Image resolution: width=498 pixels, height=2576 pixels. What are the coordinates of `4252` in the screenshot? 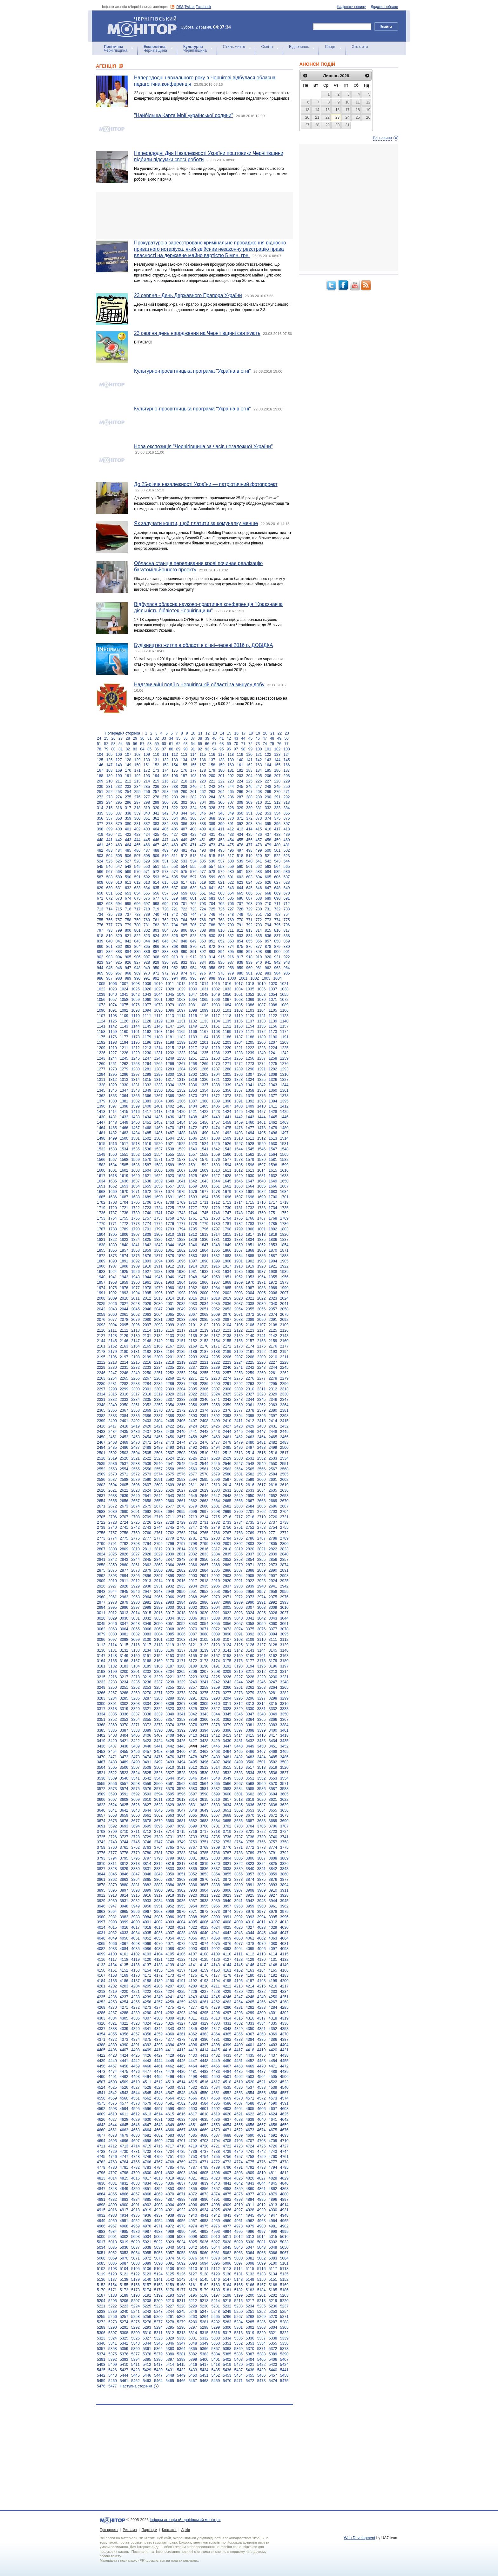 It's located at (101, 2002).